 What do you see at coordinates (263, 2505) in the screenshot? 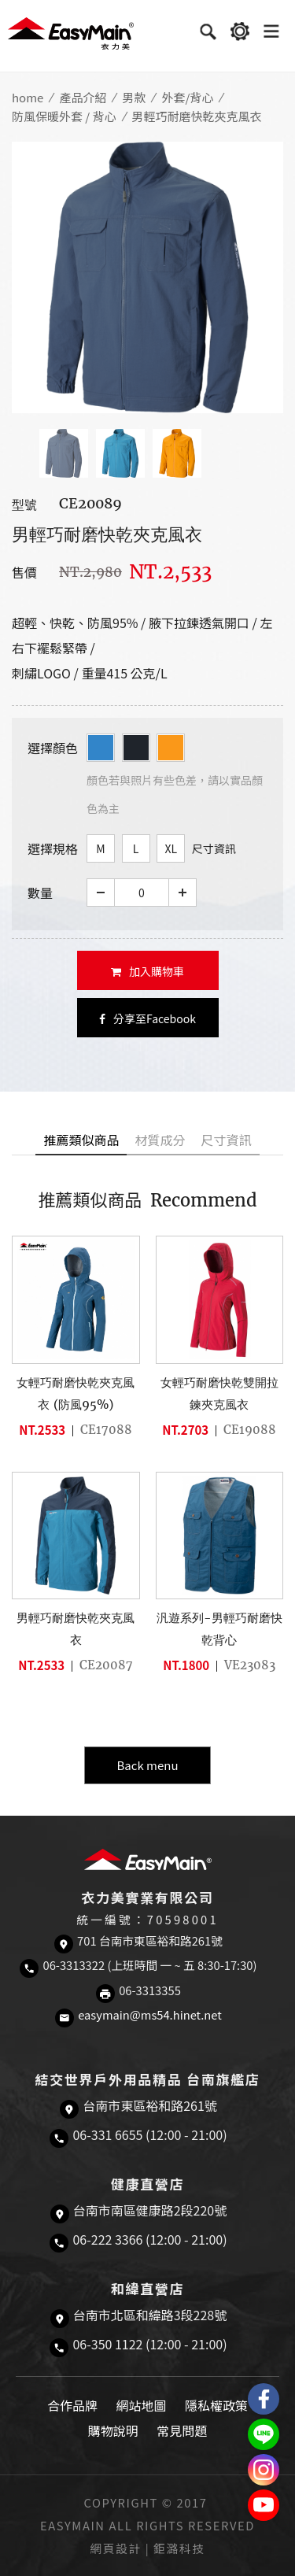
I see `Easymain衣力美 YouTube` at bounding box center [263, 2505].